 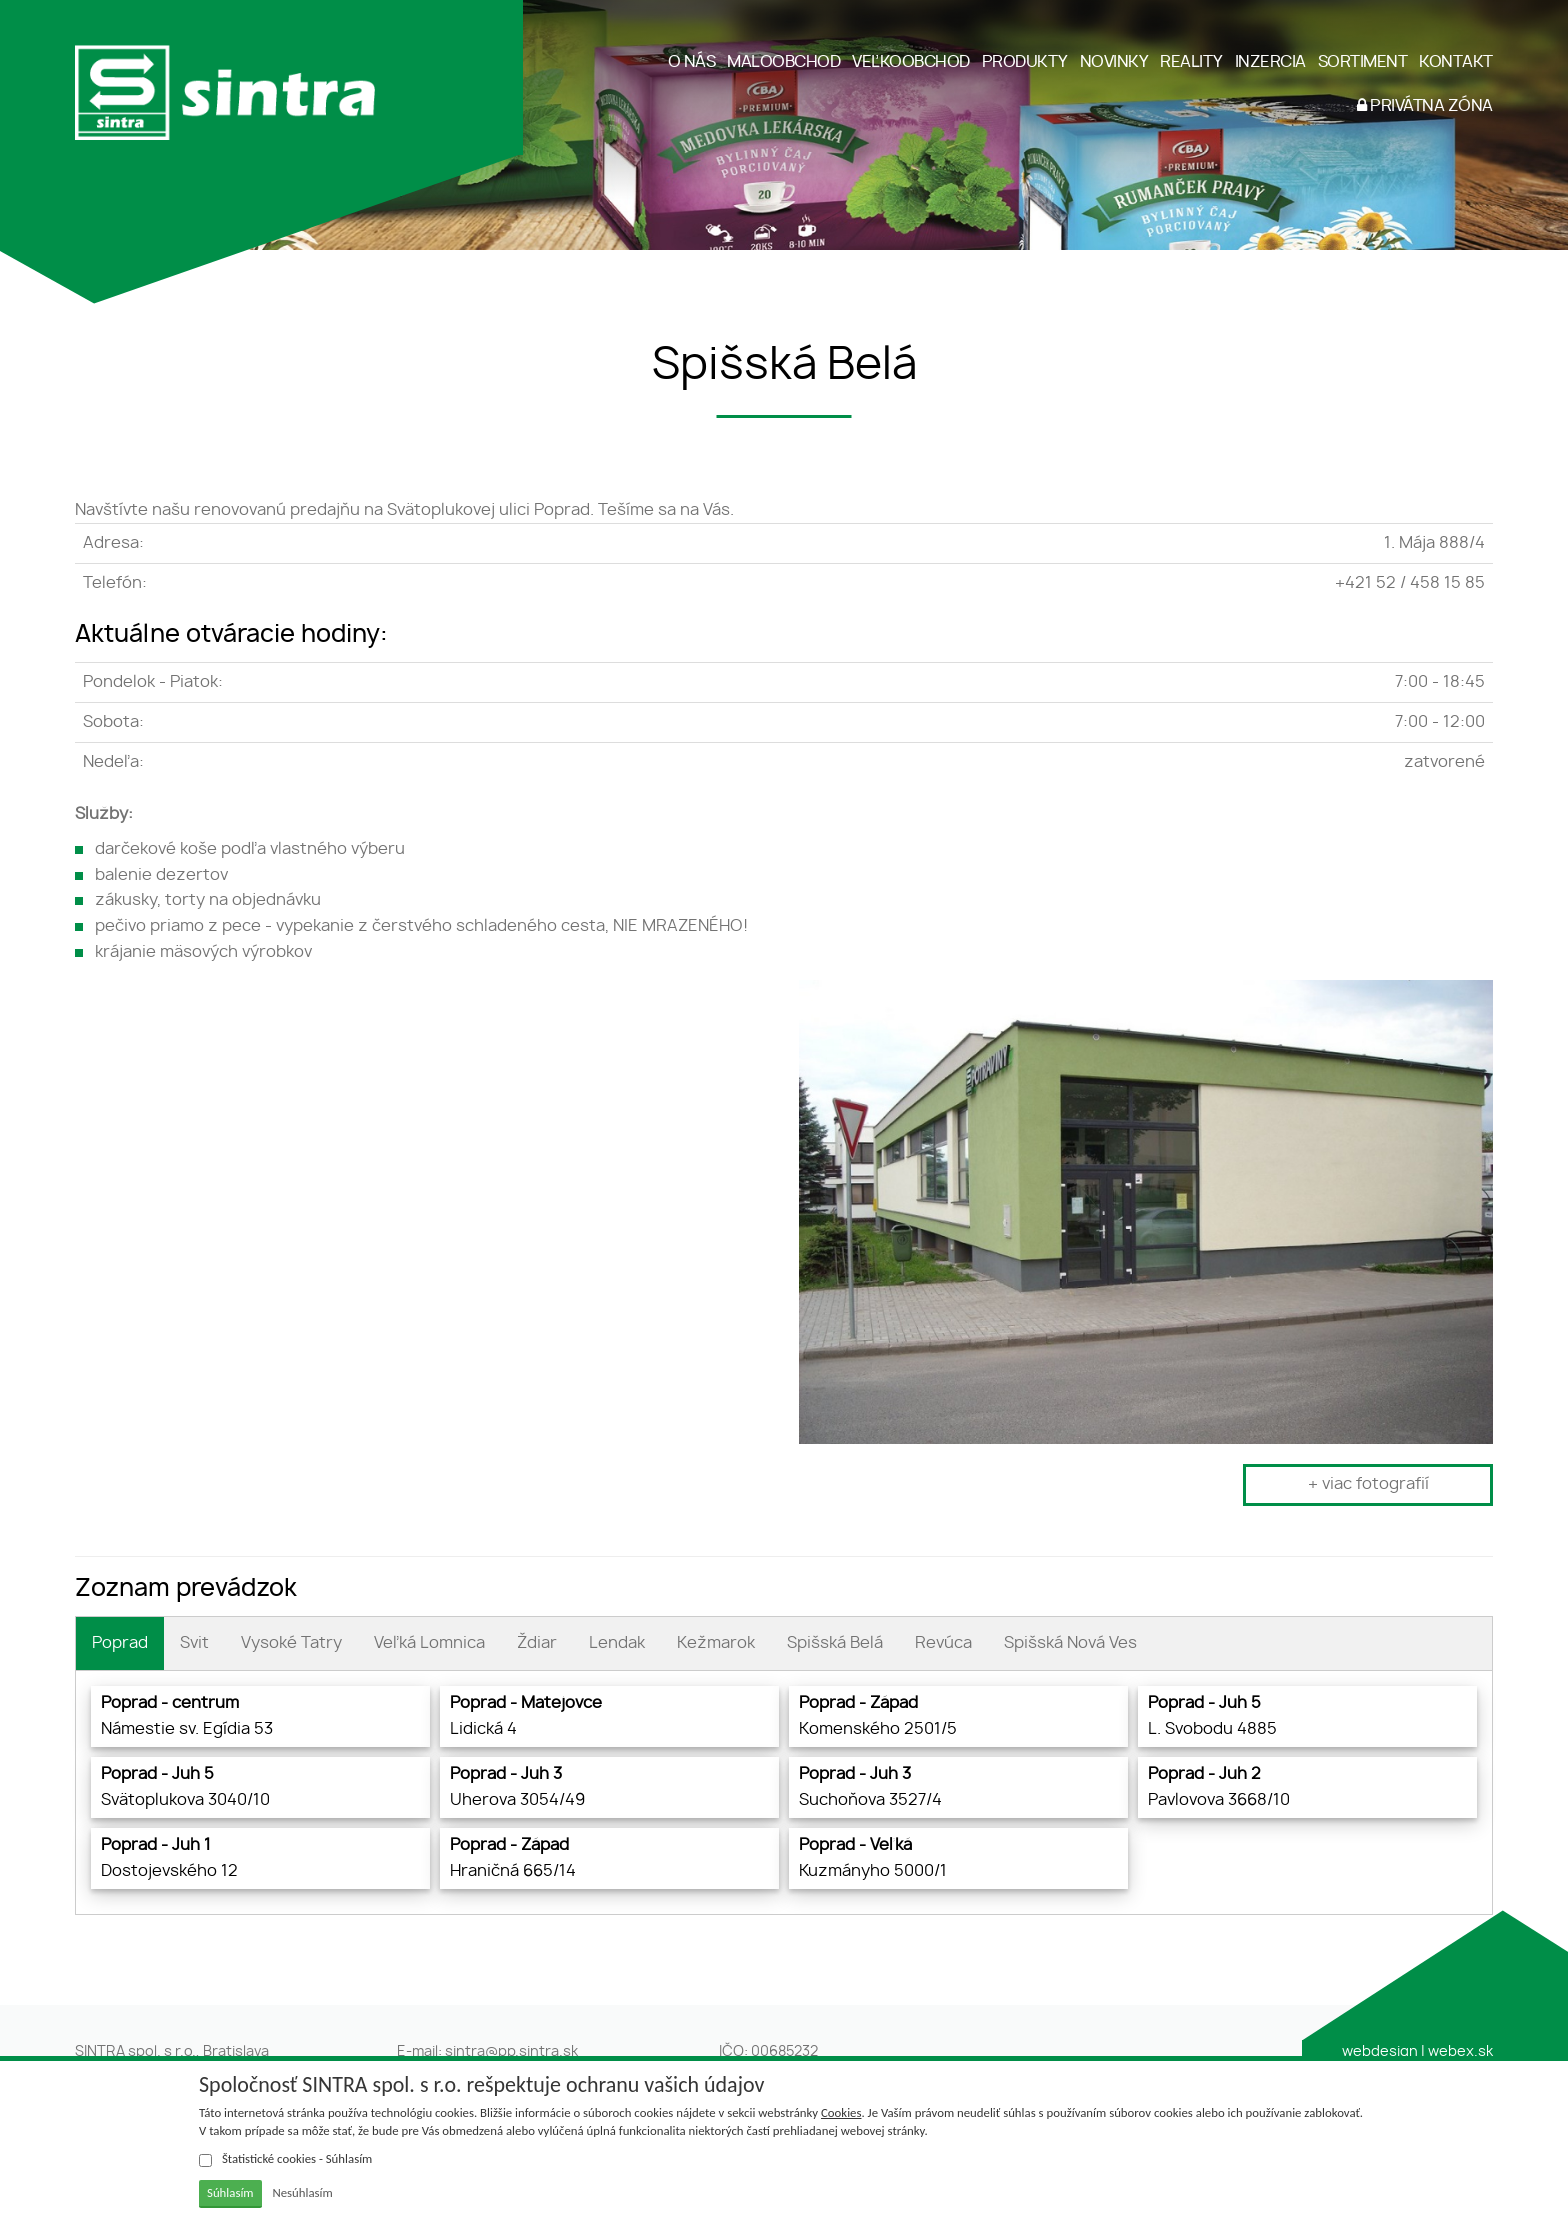 I want to click on MALOOBCHOD, so click(x=783, y=62).